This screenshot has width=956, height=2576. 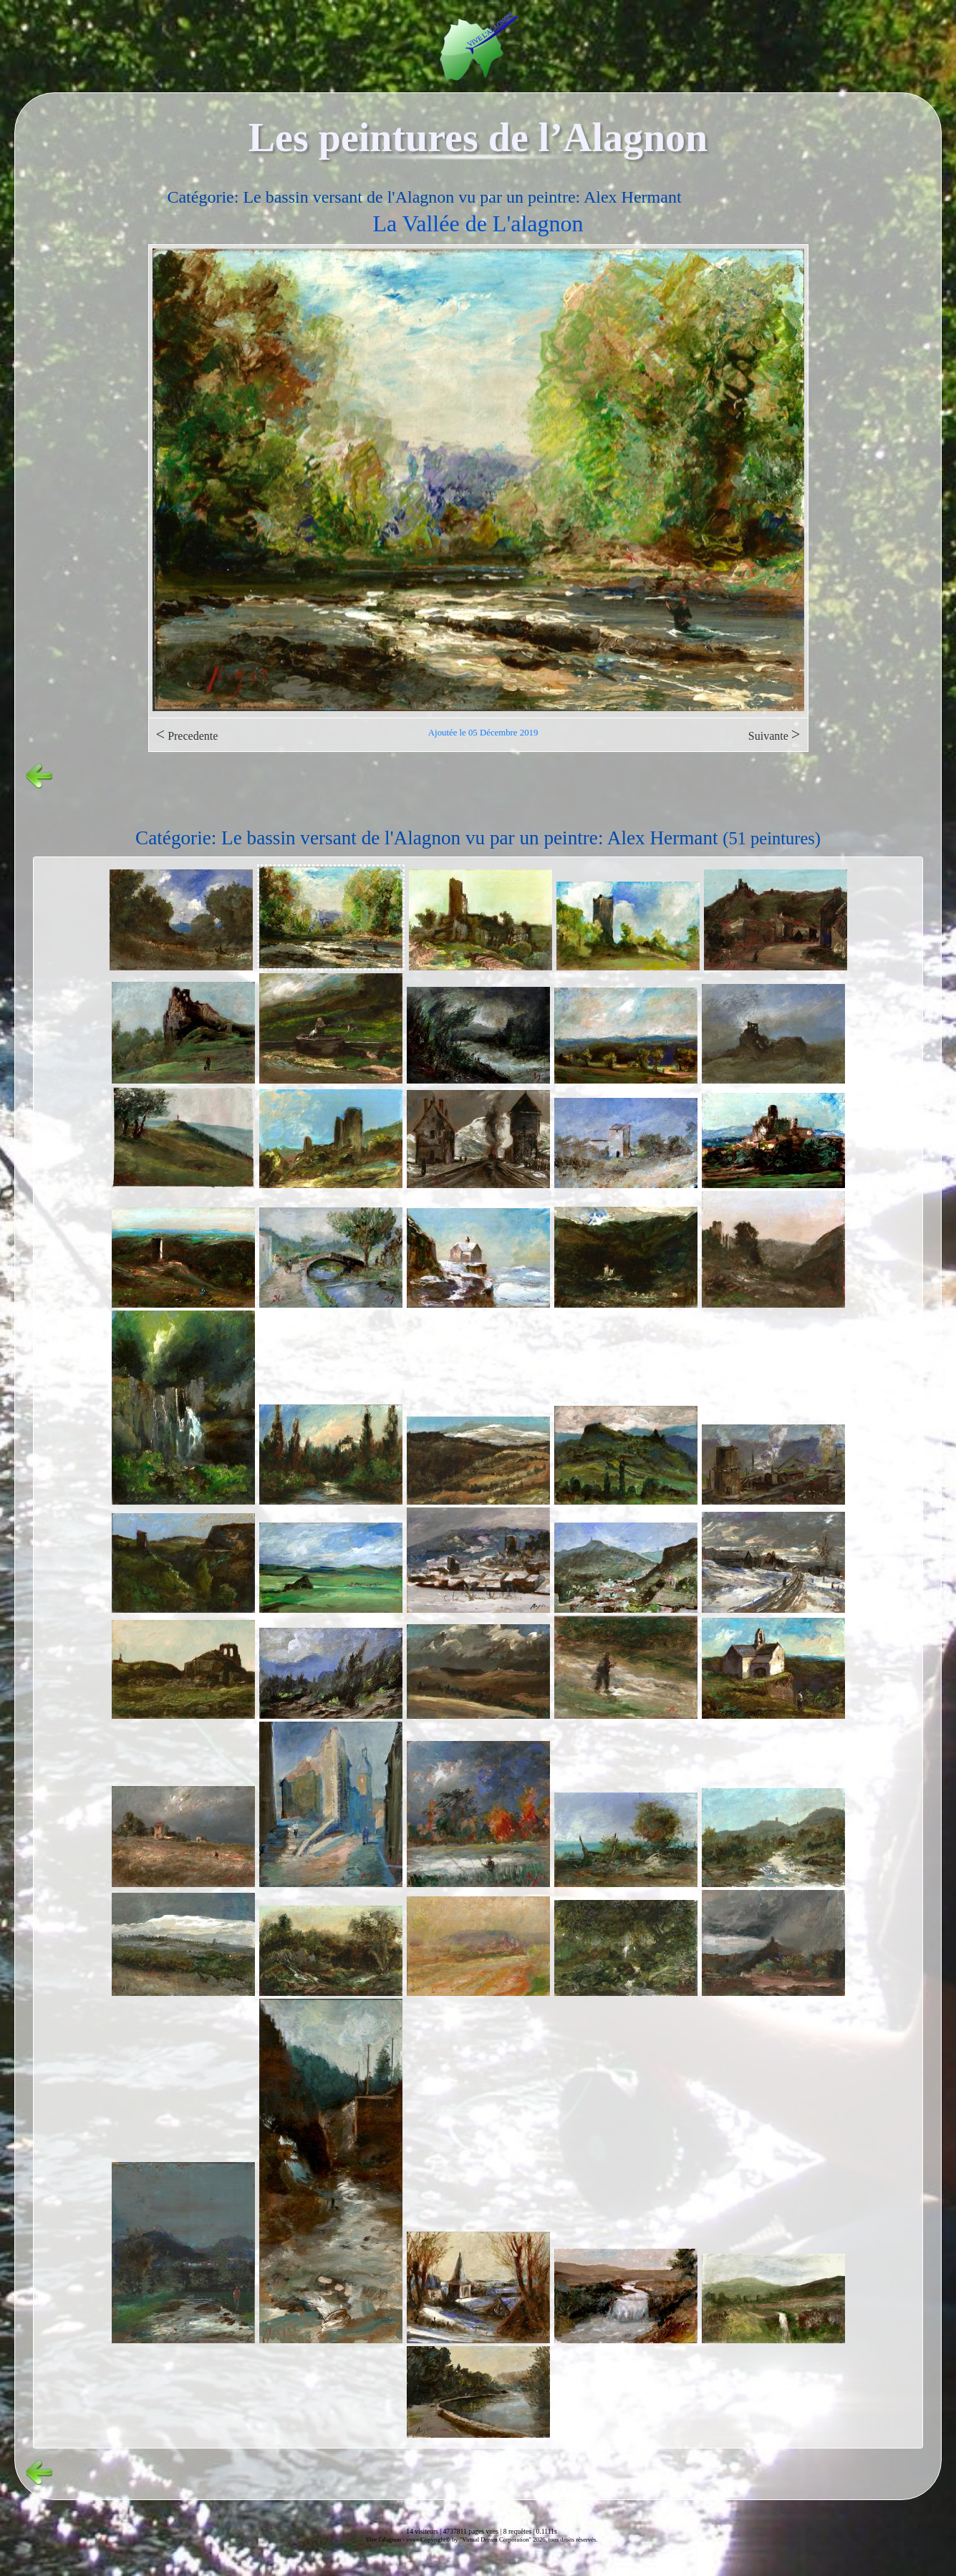 I want to click on Vive l'alagnon -, so click(x=385, y=2539).